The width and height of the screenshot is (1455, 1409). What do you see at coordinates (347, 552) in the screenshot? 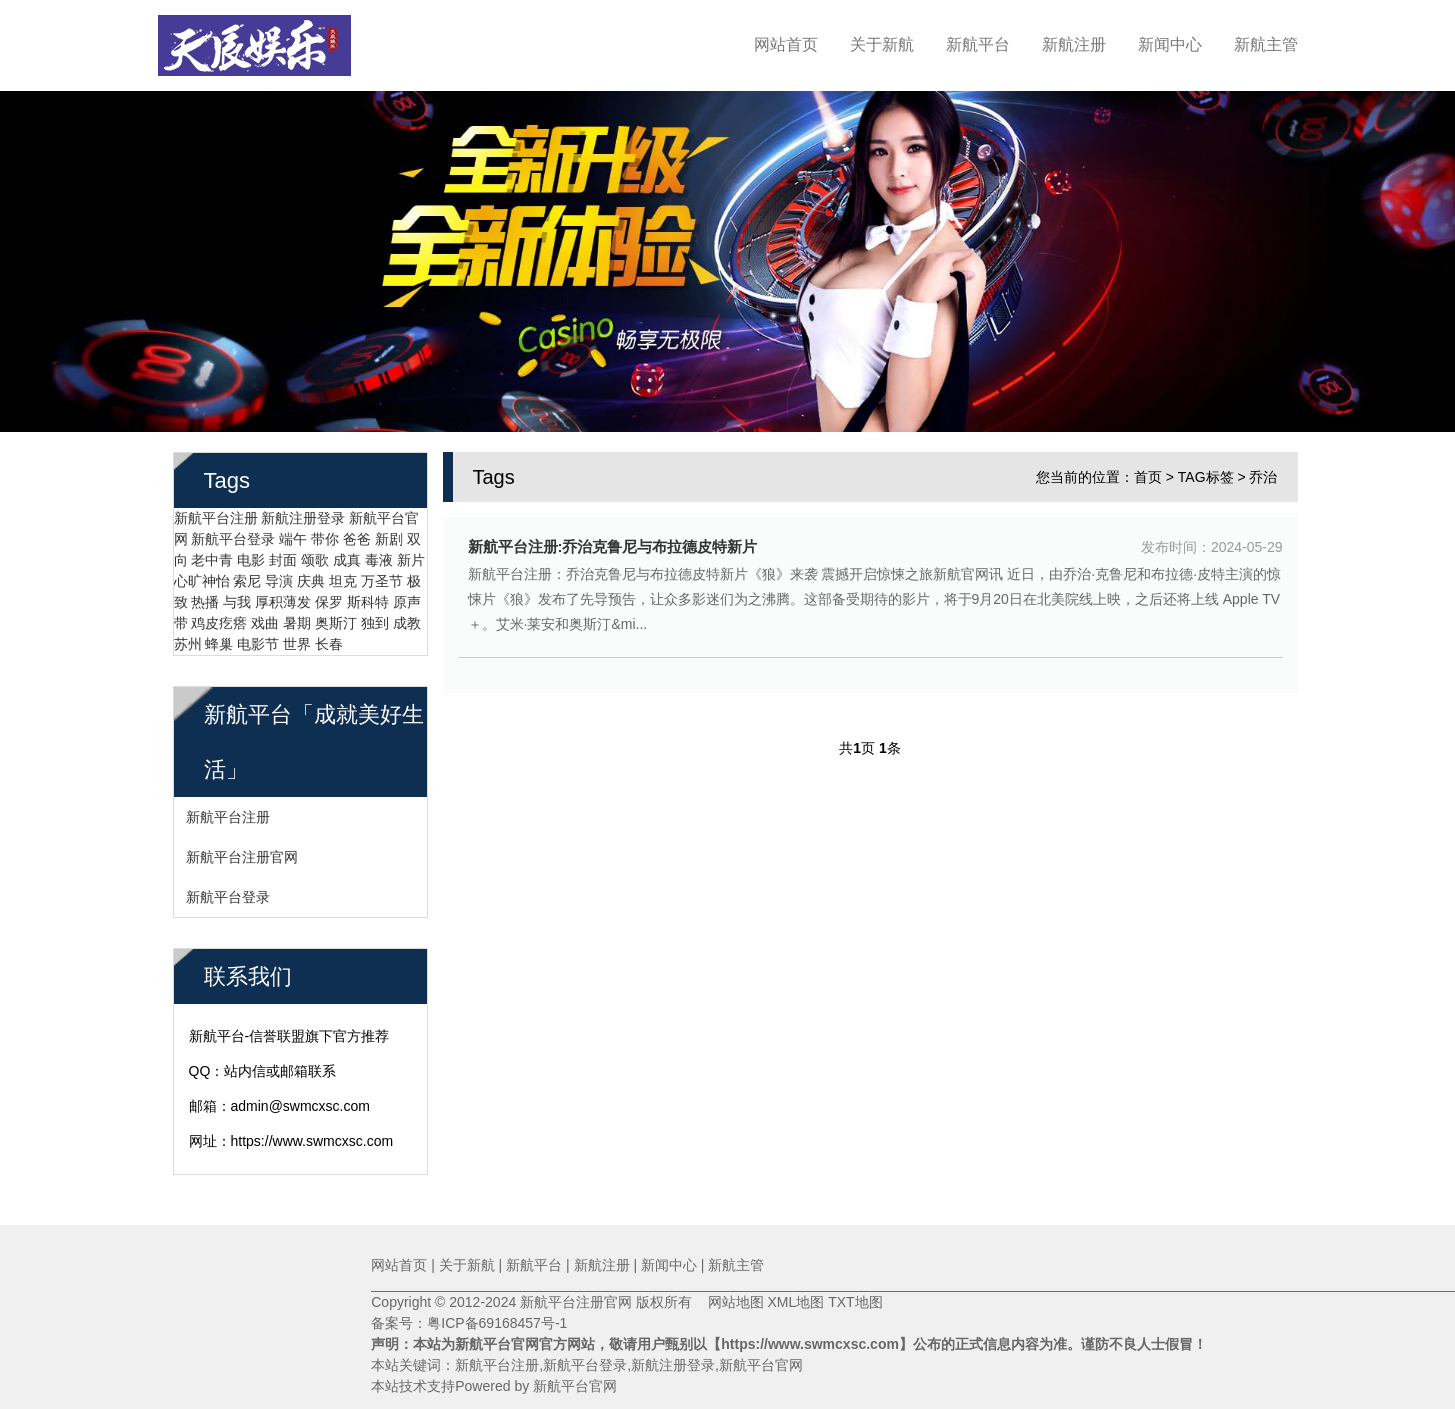
I see `成真` at bounding box center [347, 552].